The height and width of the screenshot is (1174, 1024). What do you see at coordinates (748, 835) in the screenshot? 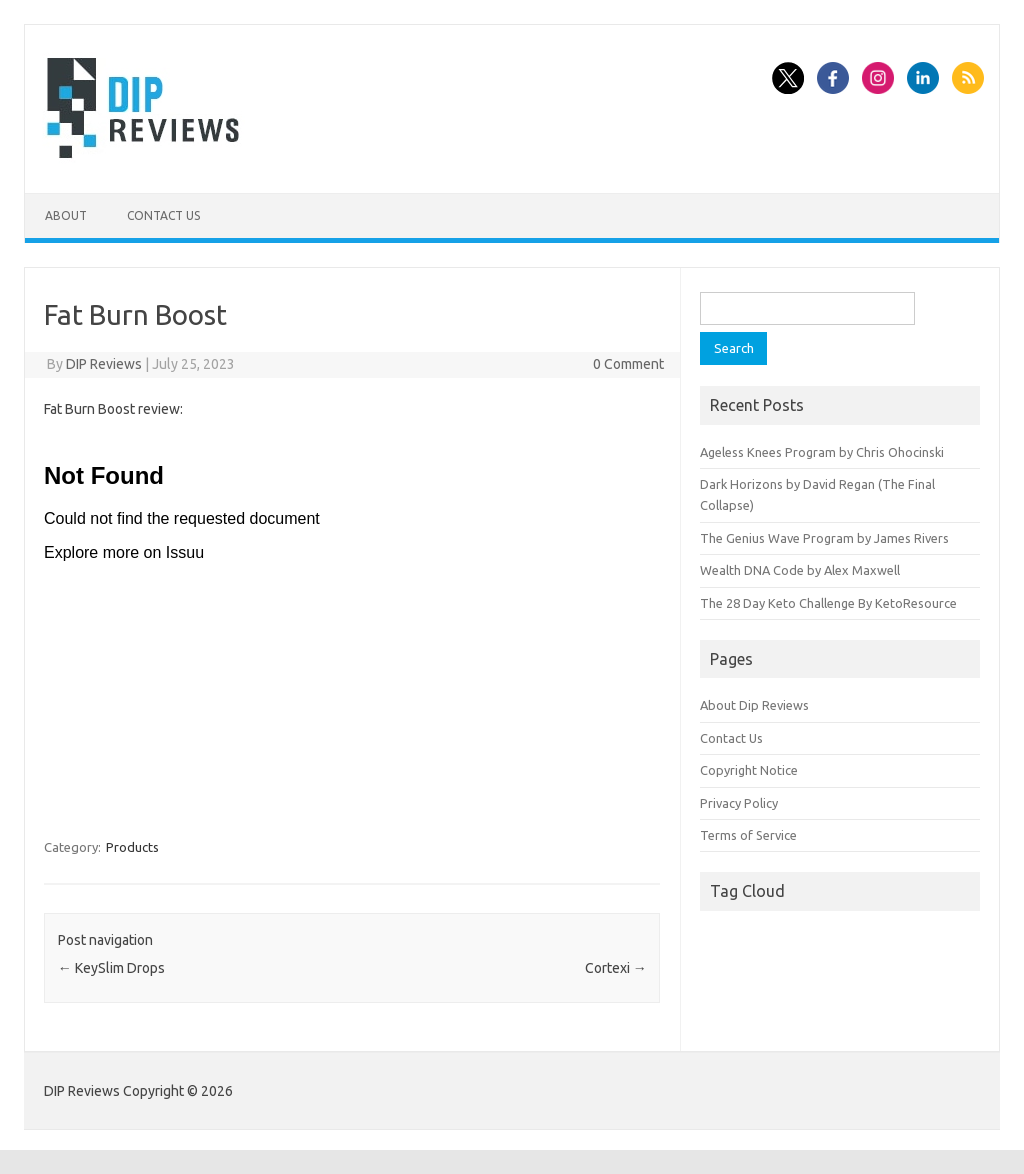
I see `Terms of Service` at bounding box center [748, 835].